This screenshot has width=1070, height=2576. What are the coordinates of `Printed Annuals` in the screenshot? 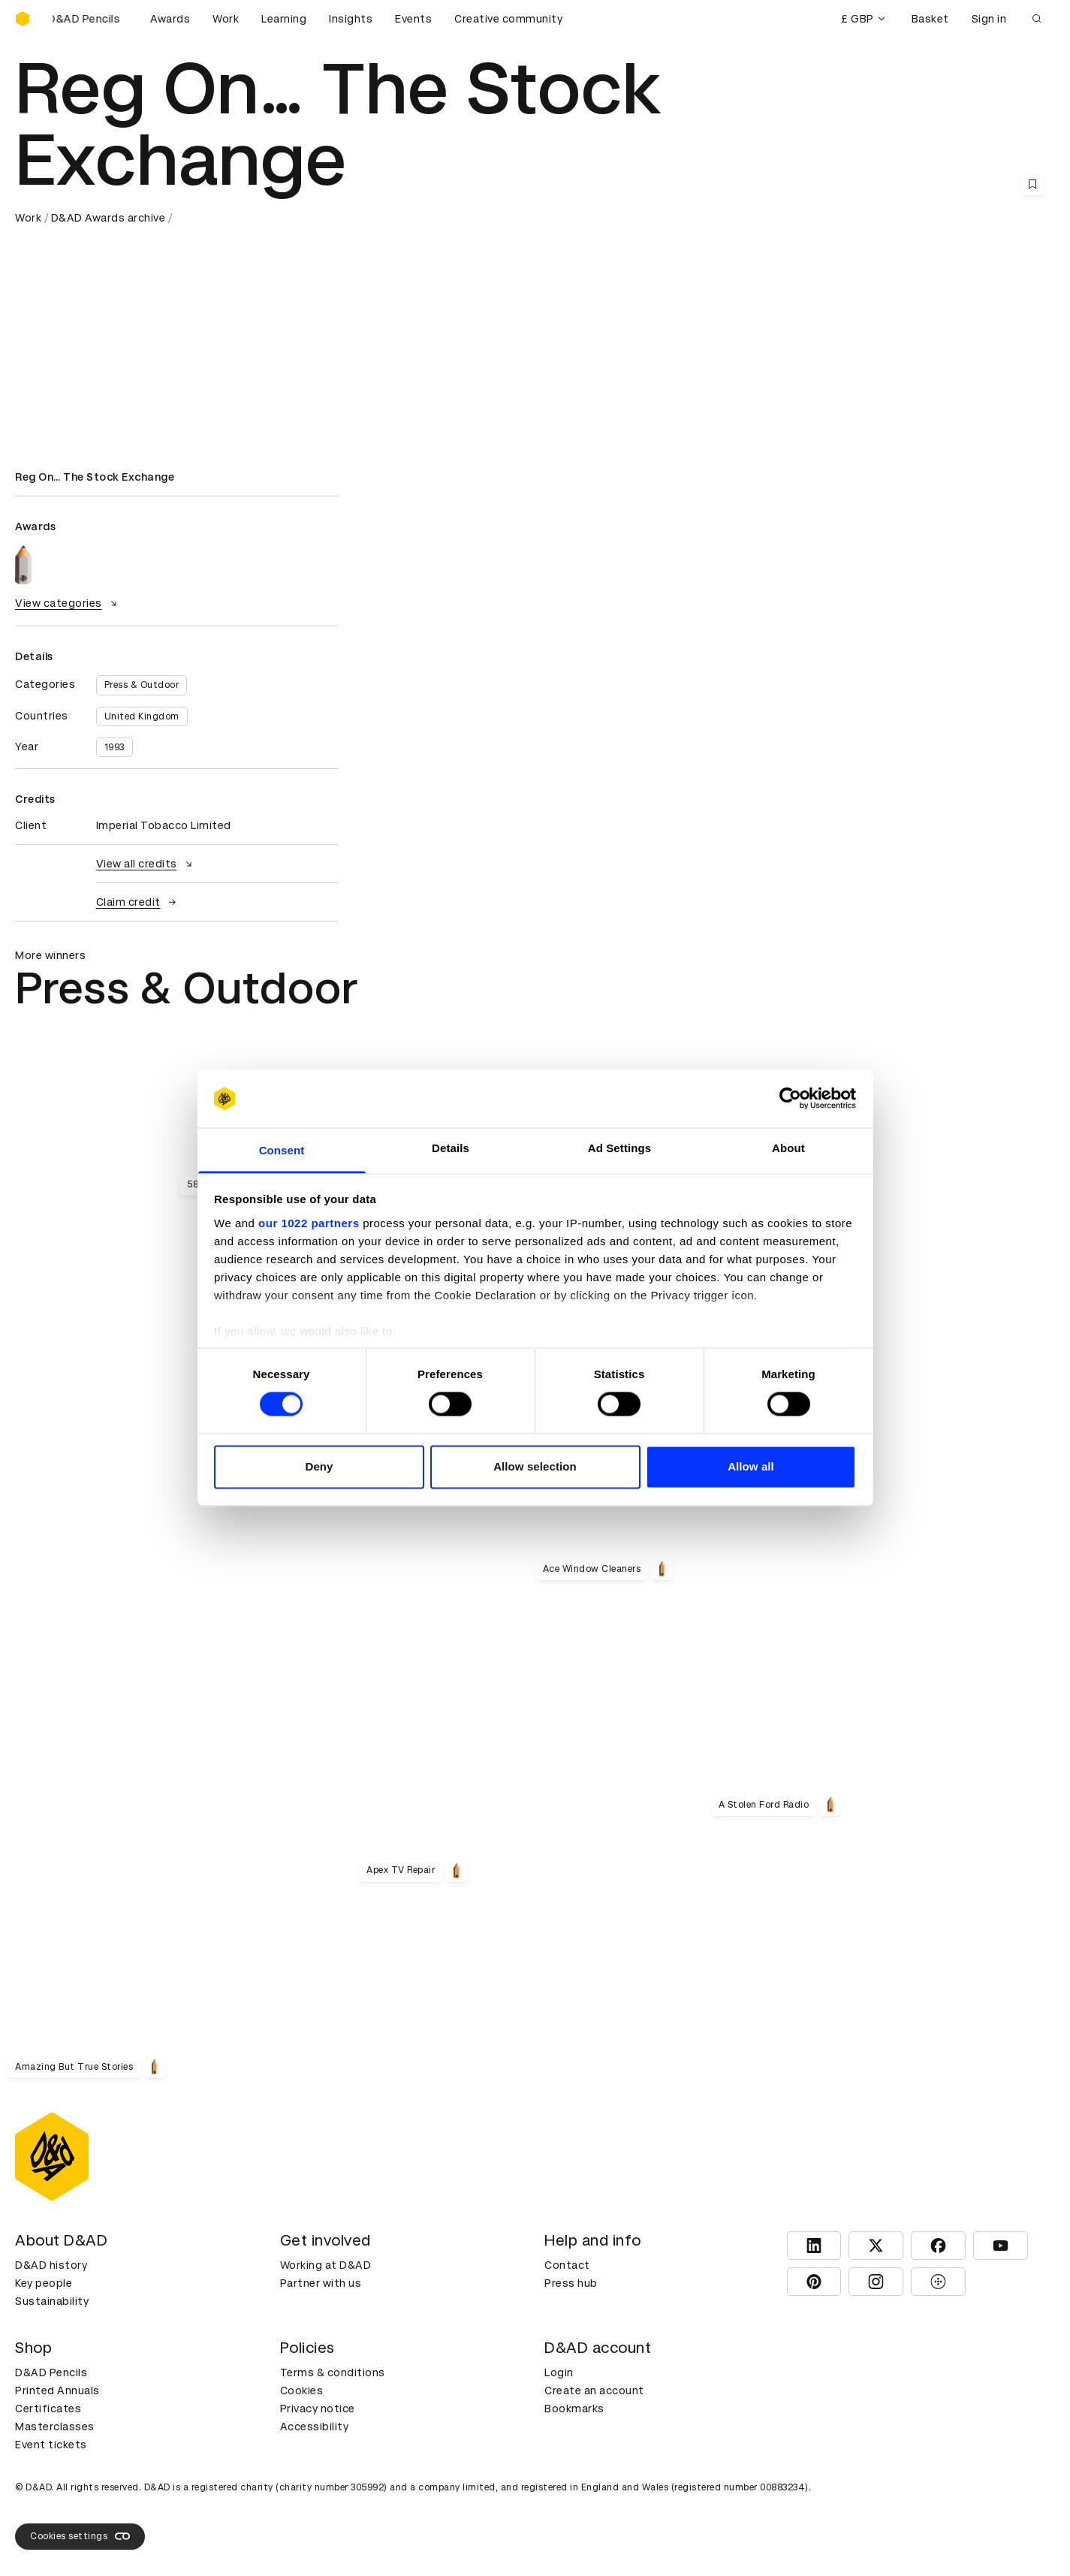 It's located at (57, 2390).